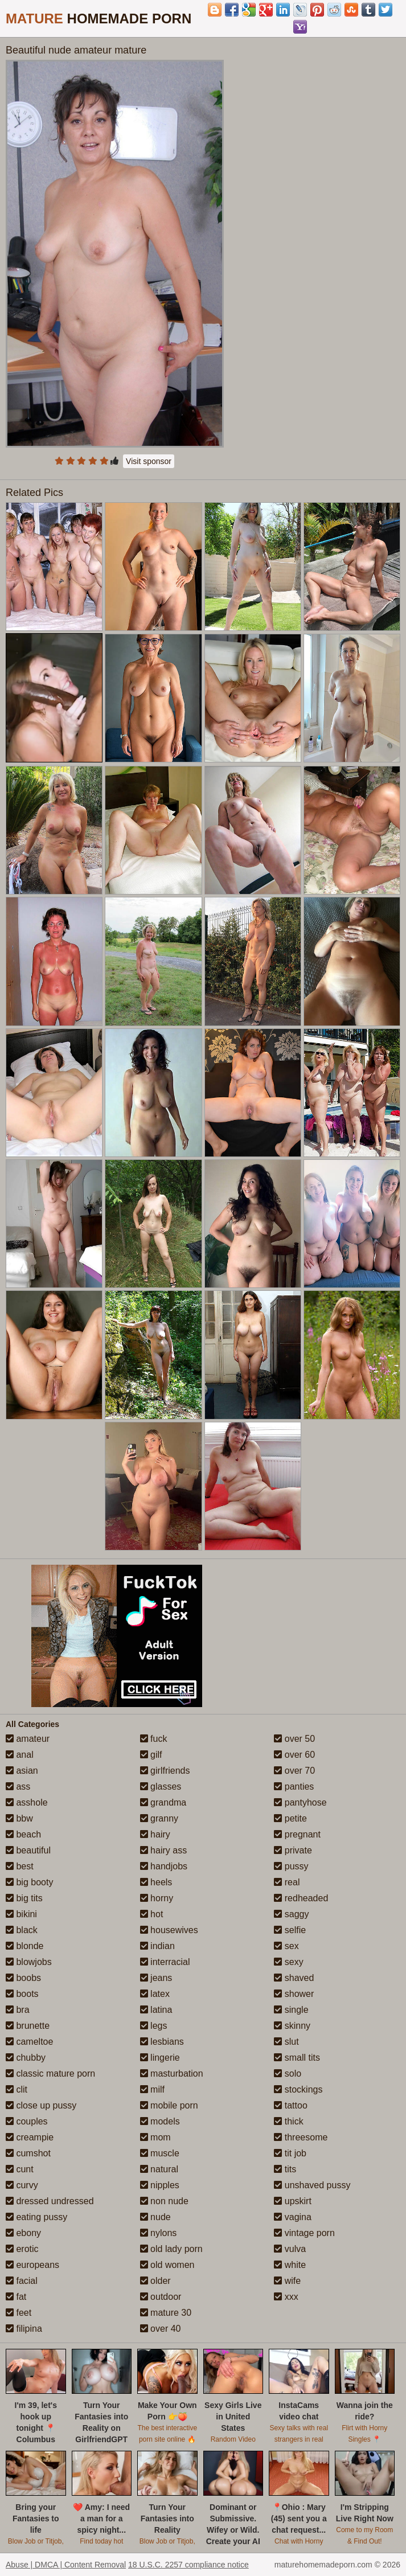  What do you see at coordinates (41, 2105) in the screenshot?
I see `close up pussy` at bounding box center [41, 2105].